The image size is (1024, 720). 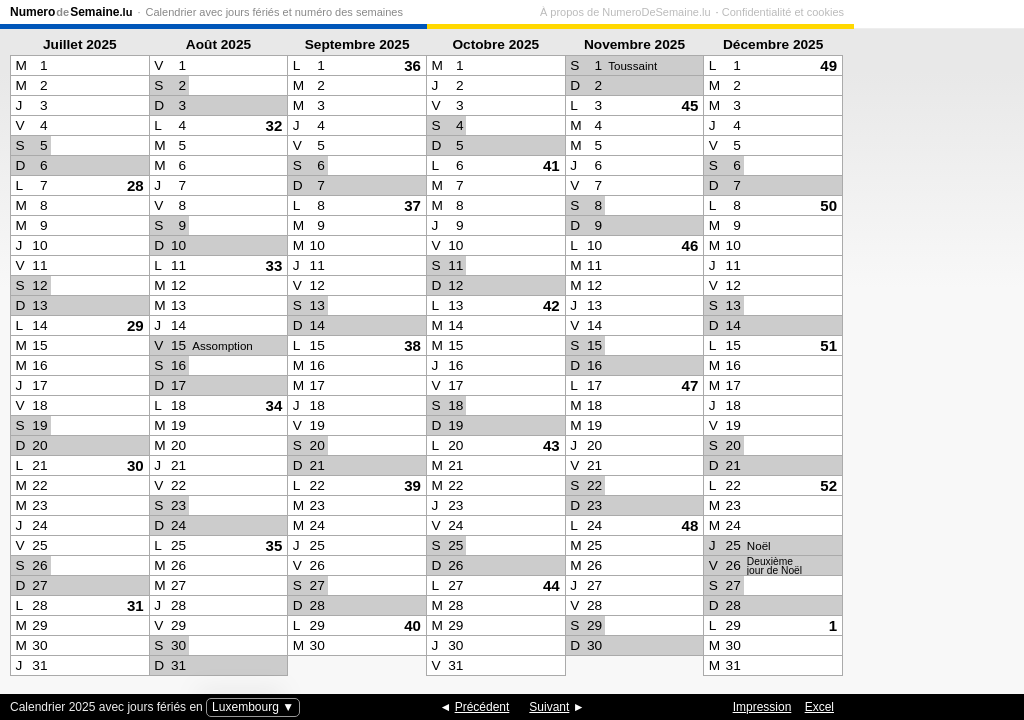 I want to click on 31, so click(x=135, y=605).